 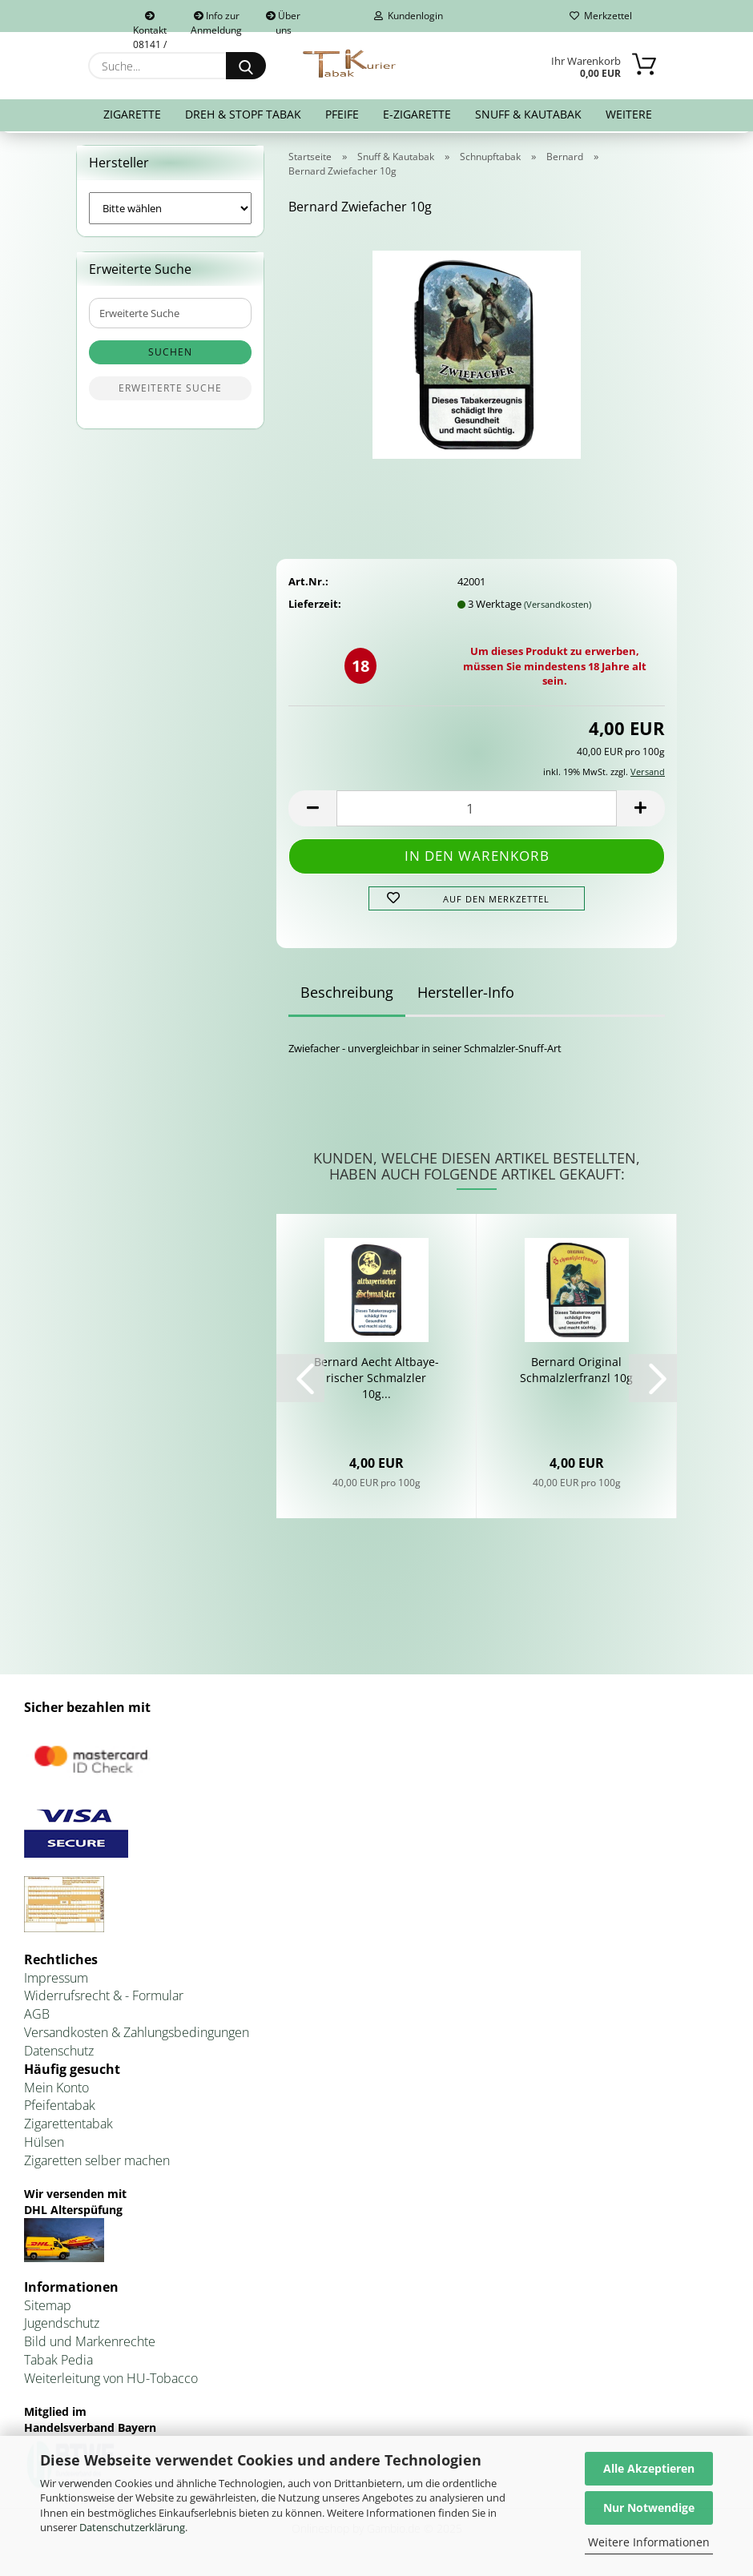 I want to click on [Suche...], so click(x=246, y=65).